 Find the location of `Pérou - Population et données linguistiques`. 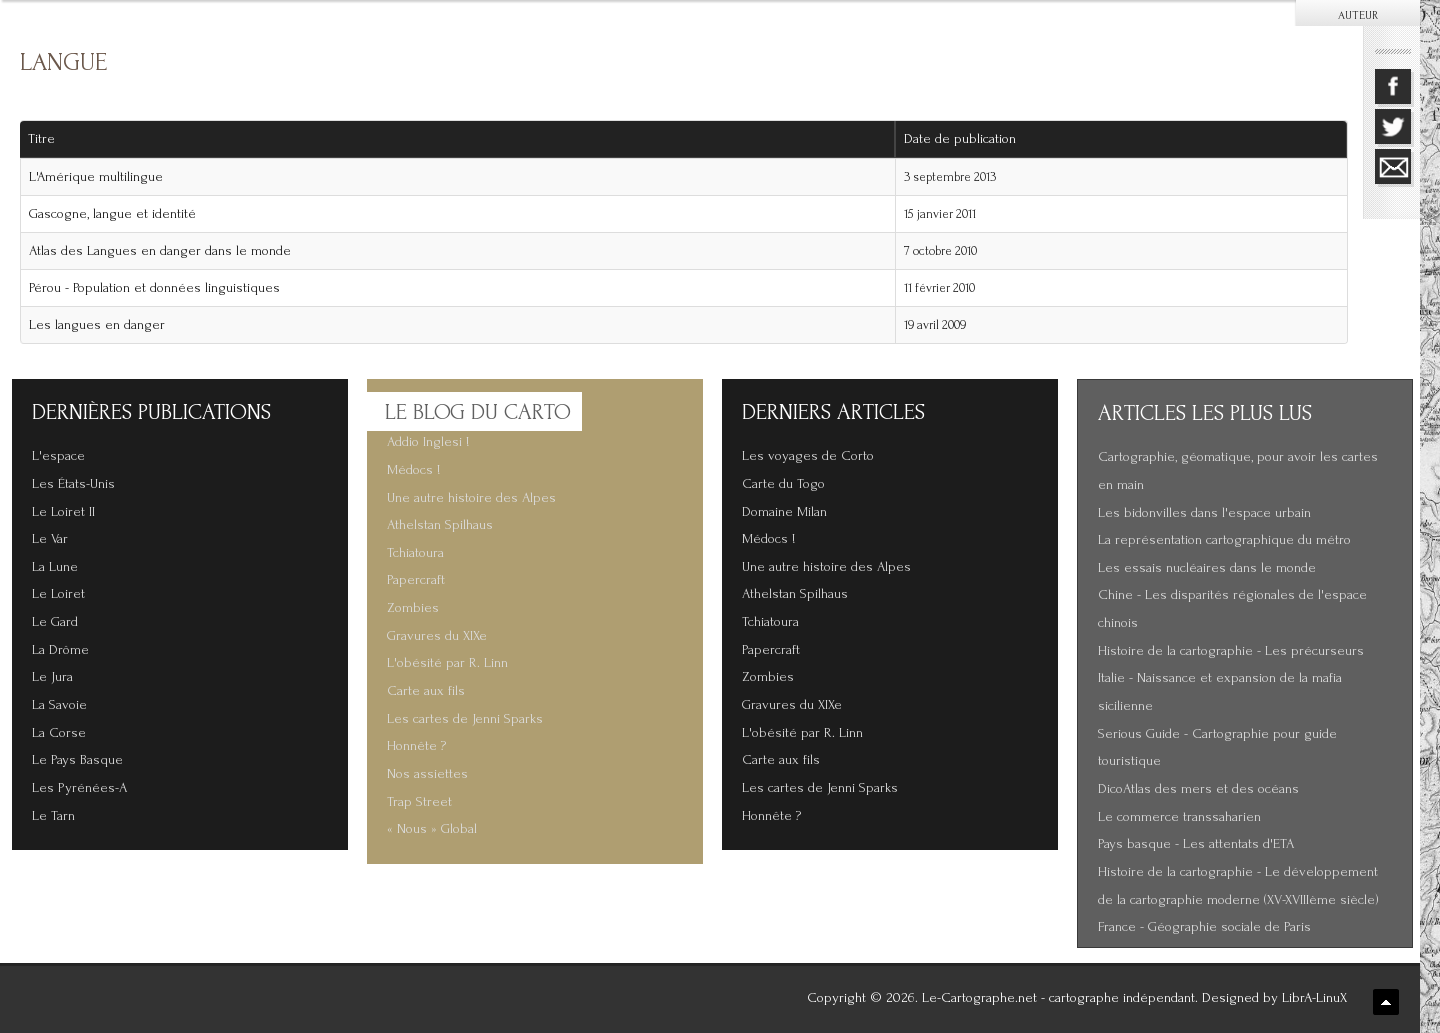

Pérou - Population et données linguistiques is located at coordinates (154, 288).